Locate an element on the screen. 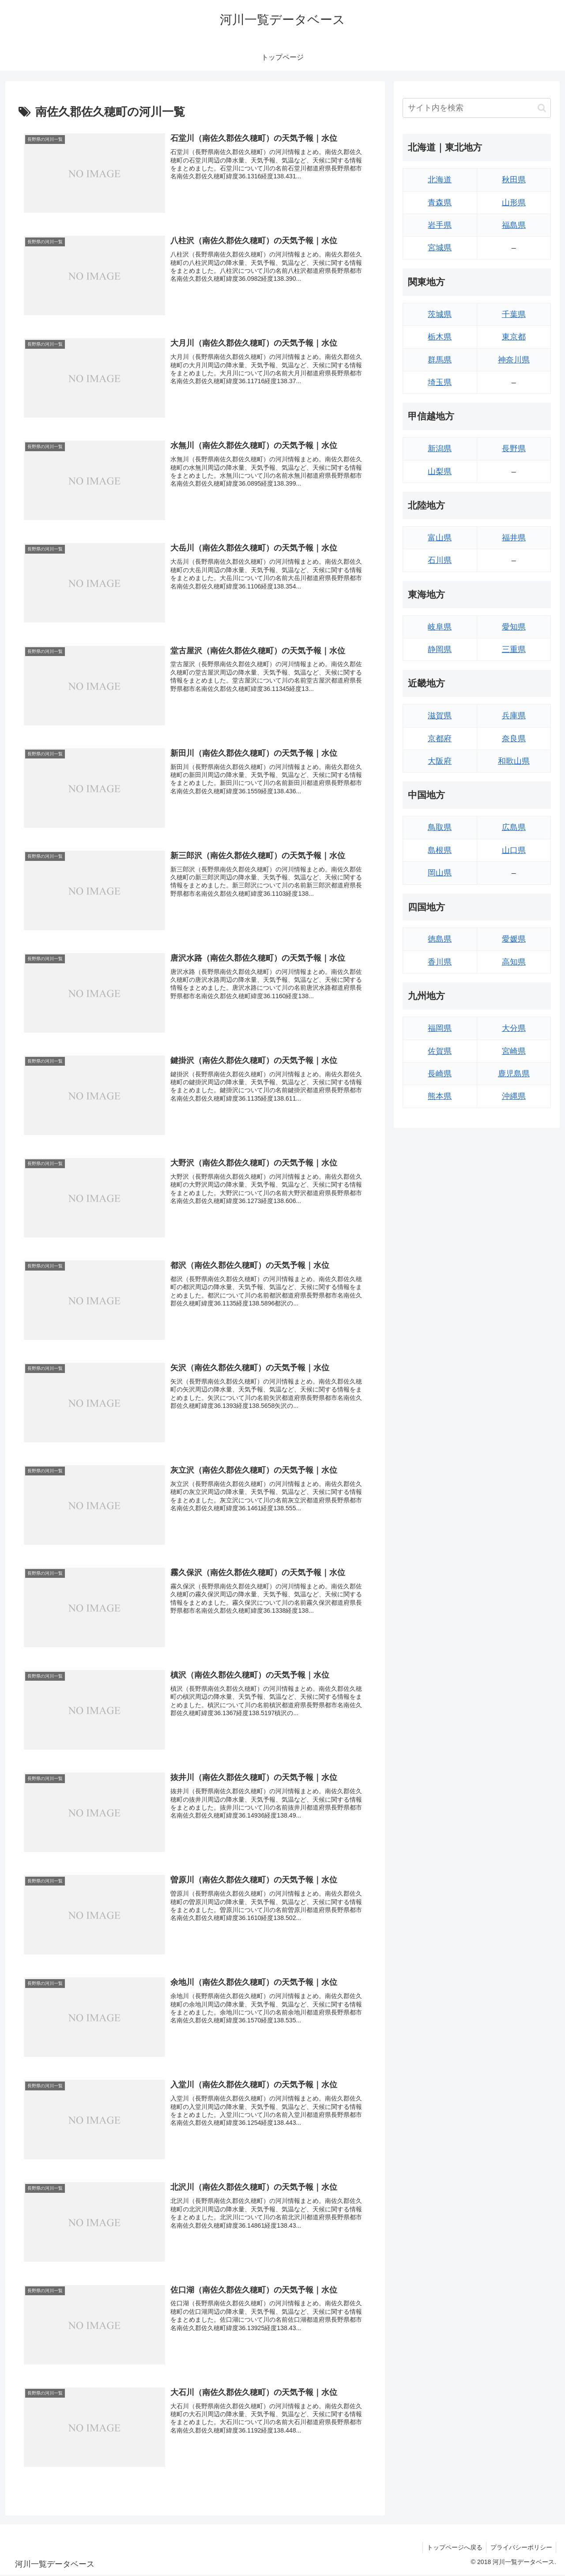 This screenshot has width=565, height=2576. 鳥取県 is located at coordinates (440, 827).